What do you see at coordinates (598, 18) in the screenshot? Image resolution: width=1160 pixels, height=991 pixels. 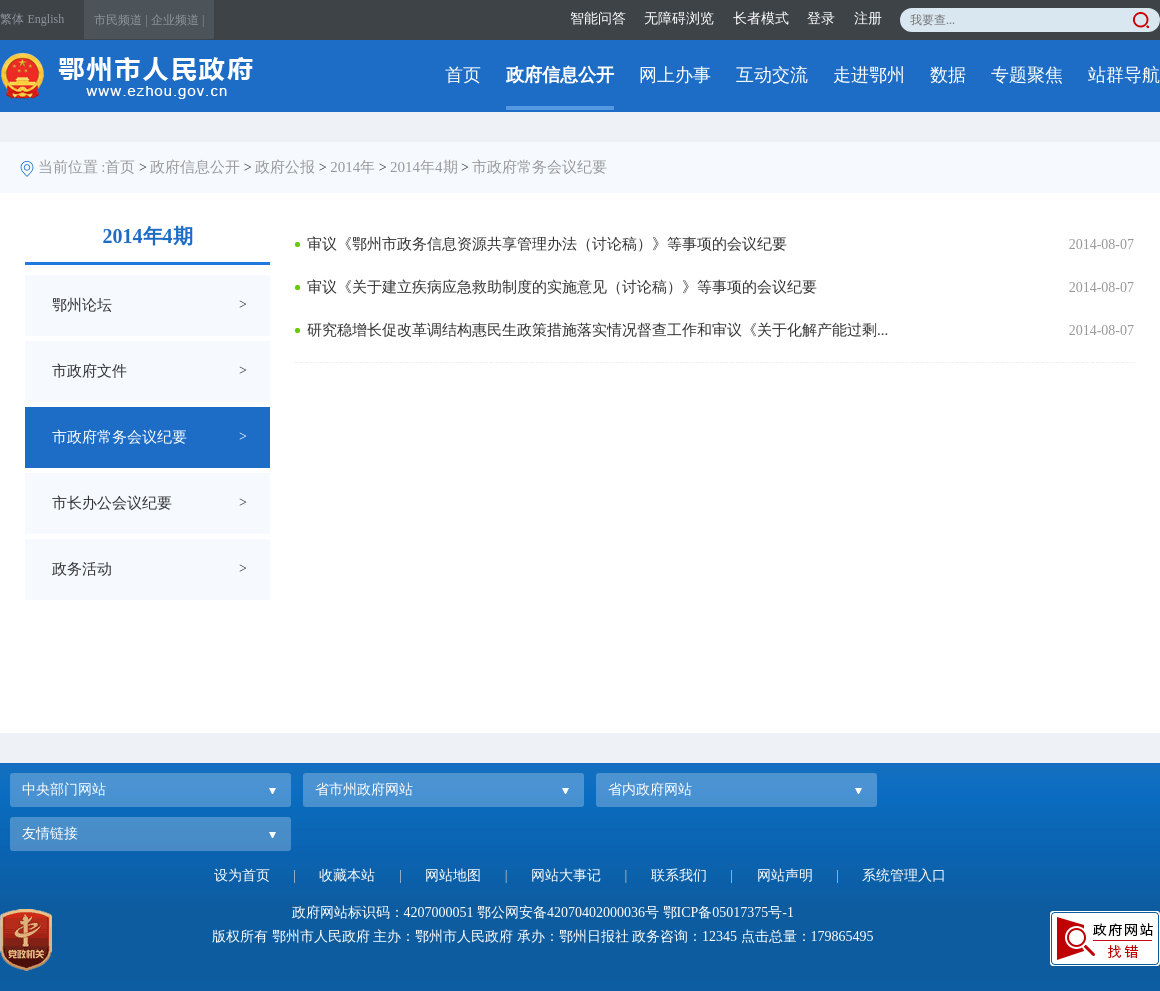 I see `智能问答` at bounding box center [598, 18].